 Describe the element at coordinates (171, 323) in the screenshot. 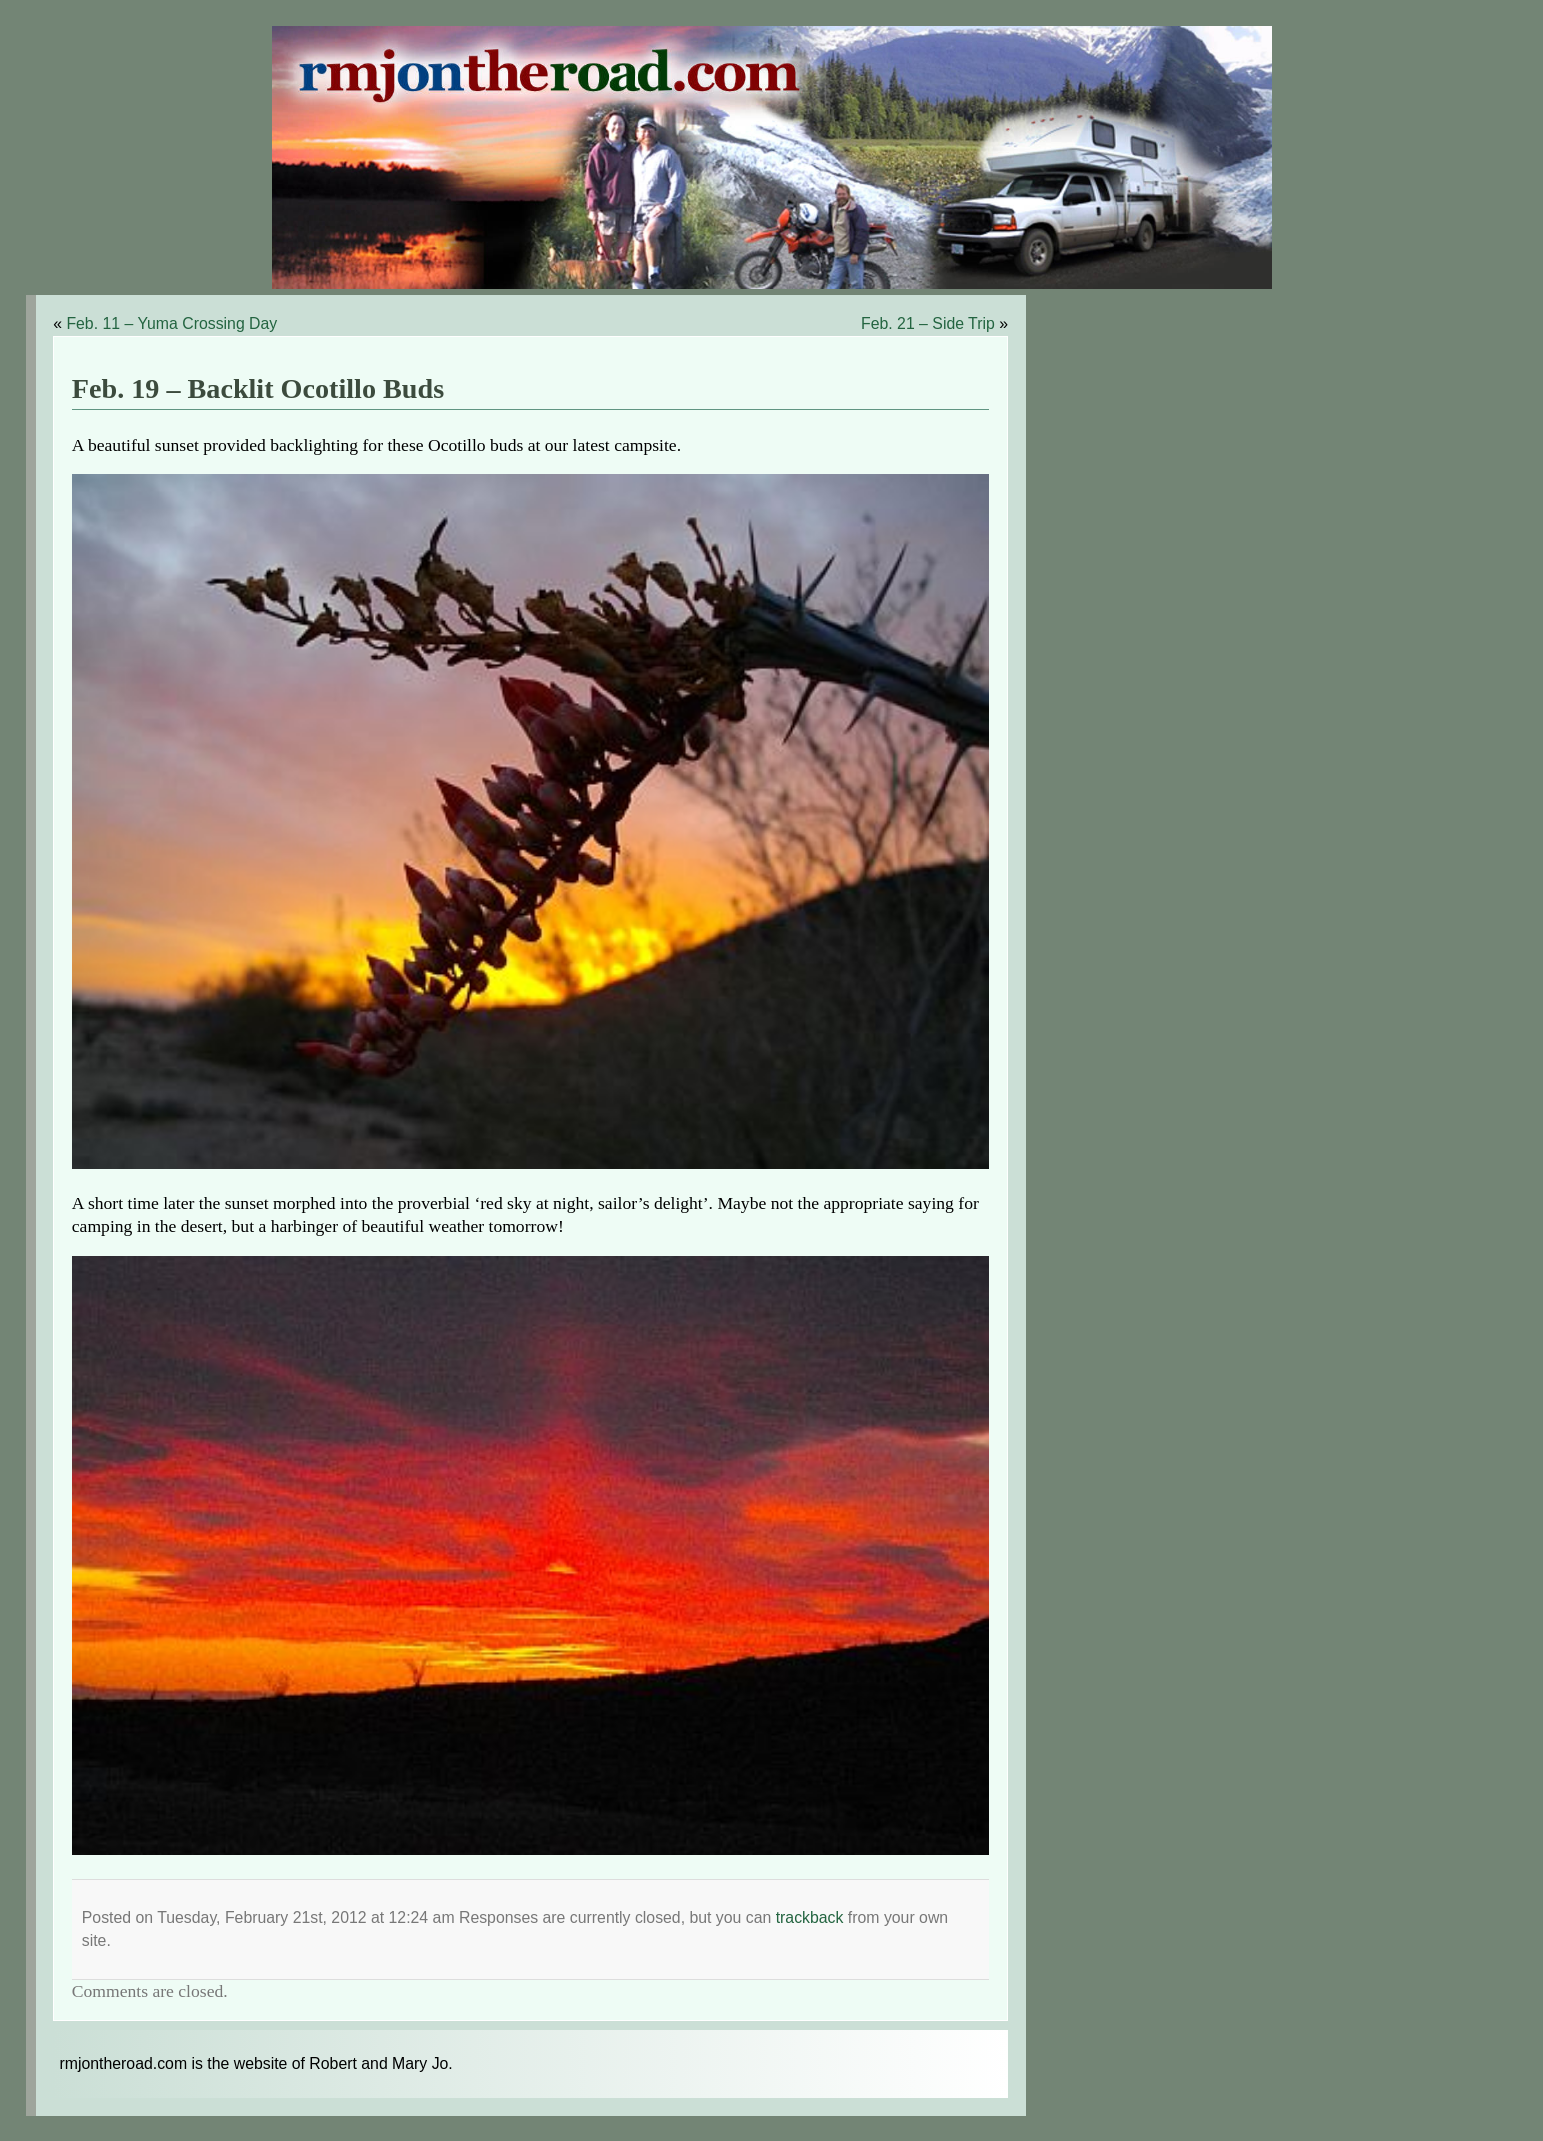

I see `Feb. 11 – Yuma Crossing Day` at that location.